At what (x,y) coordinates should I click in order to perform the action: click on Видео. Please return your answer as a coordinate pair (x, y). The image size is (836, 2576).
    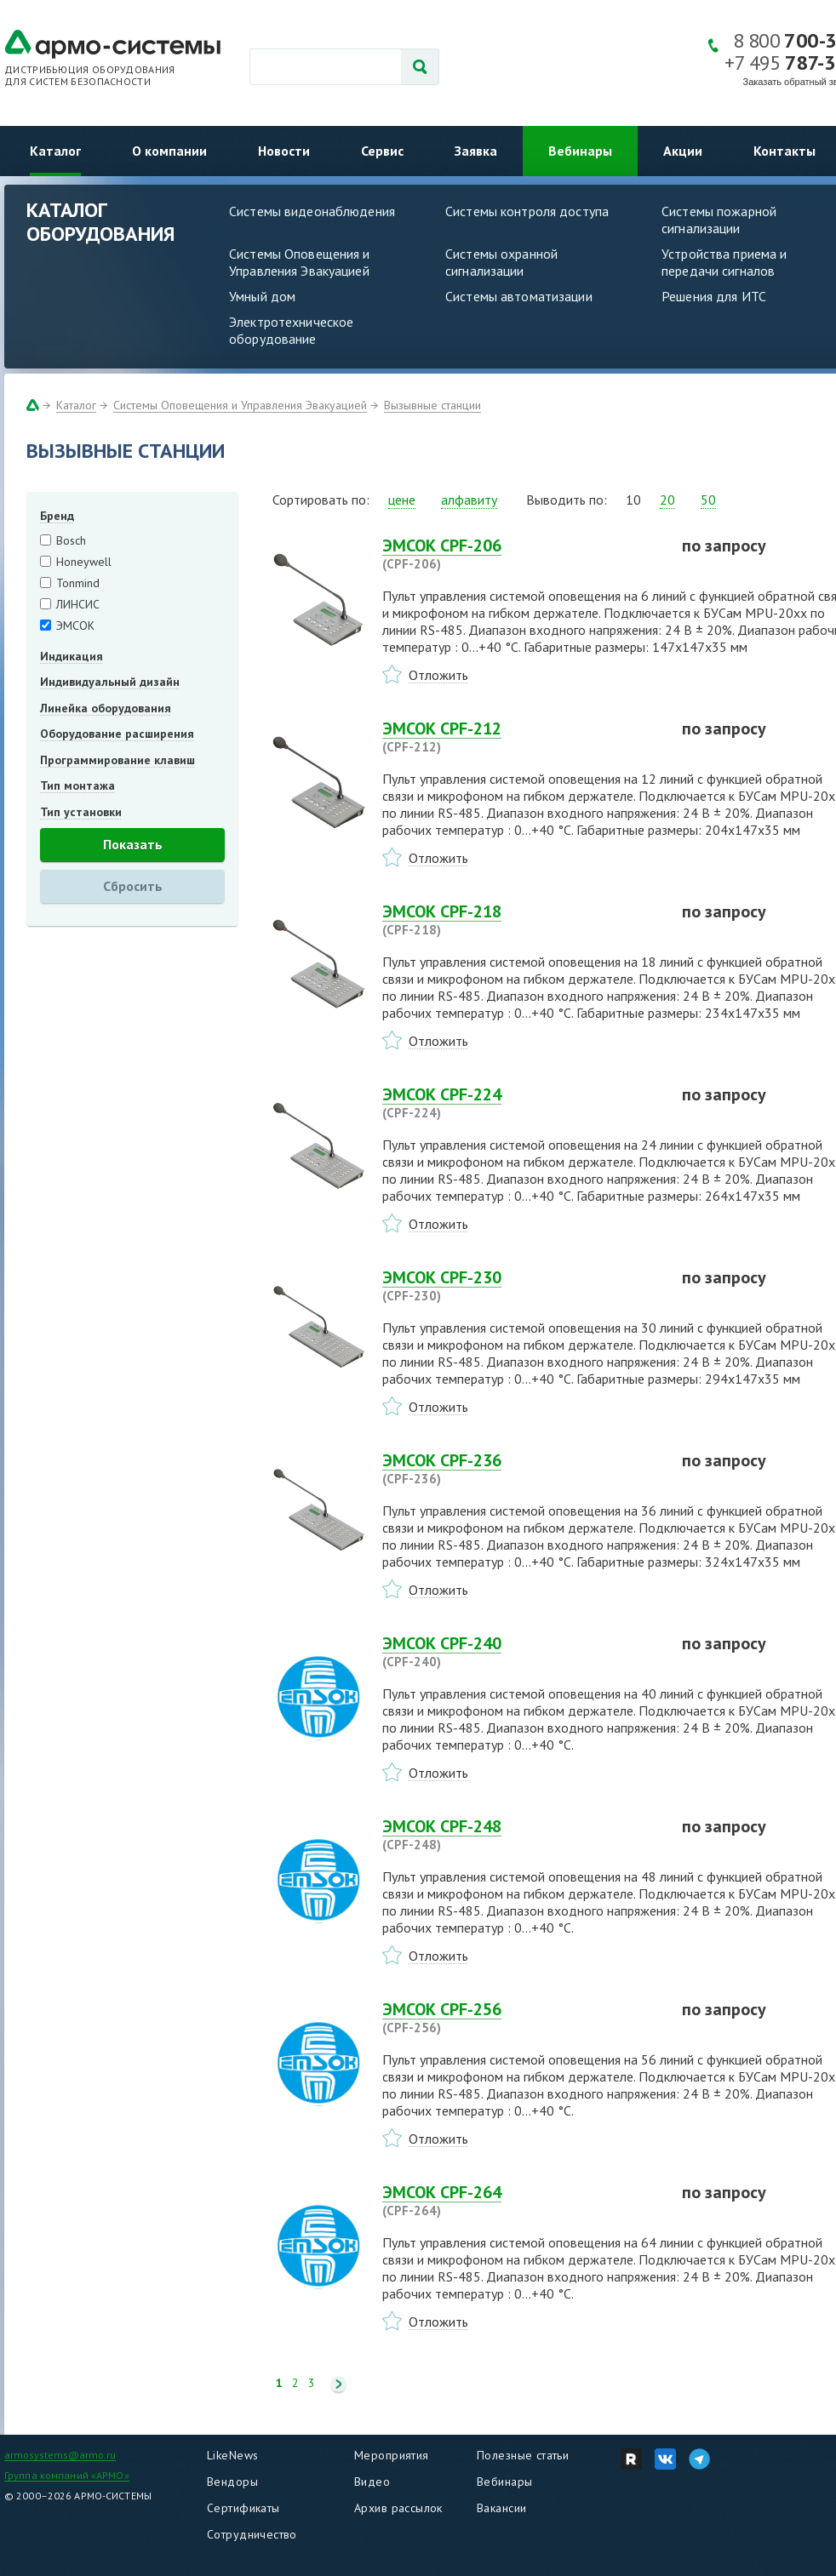
    Looking at the image, I should click on (372, 2481).